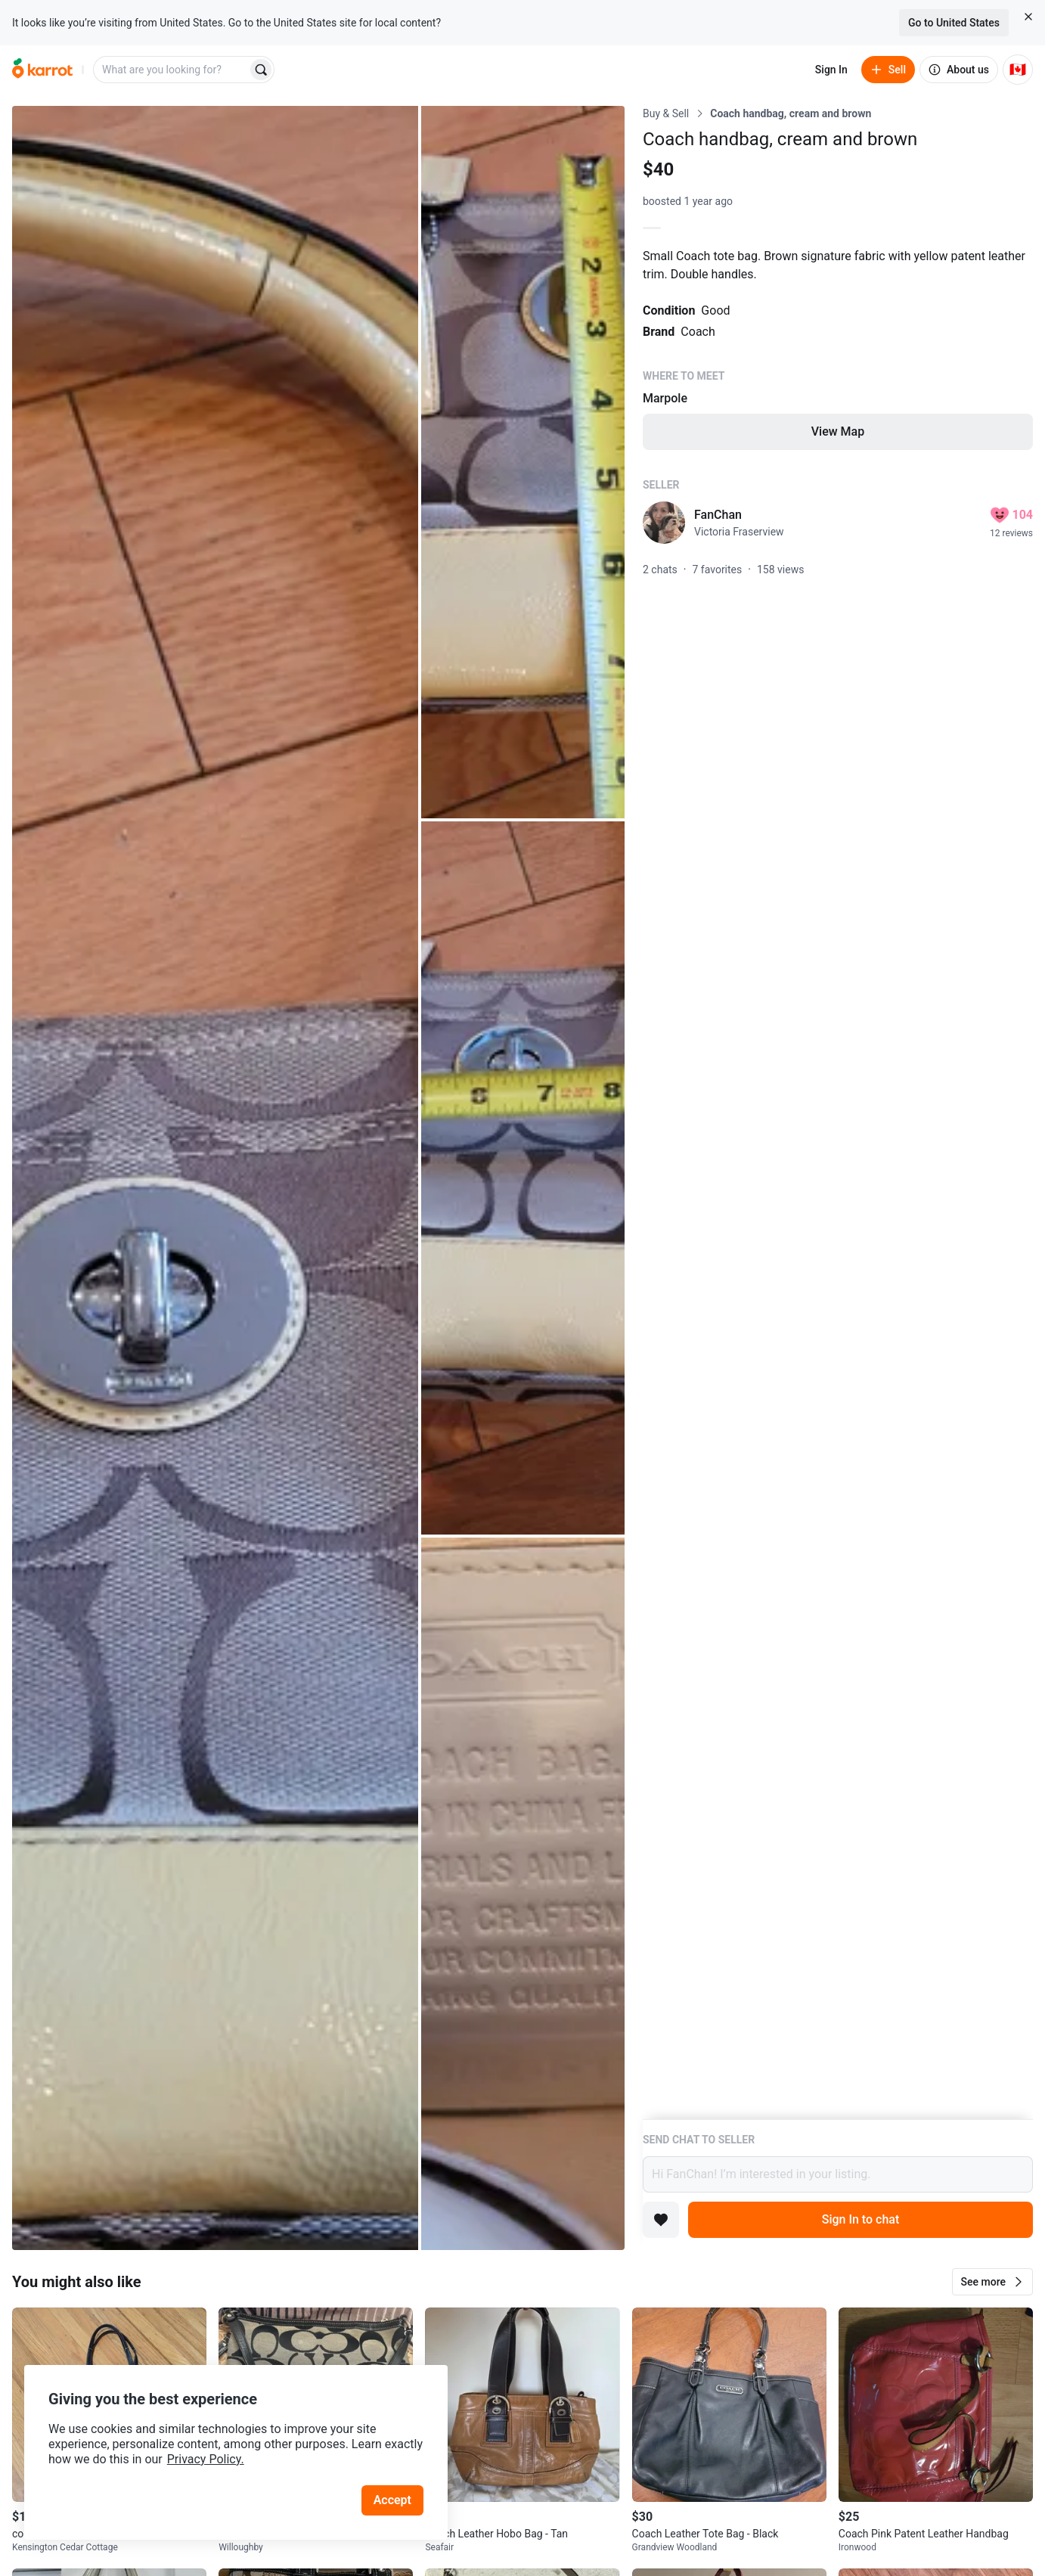 The image size is (1045, 2576). I want to click on [combobox], so click(171, 69).